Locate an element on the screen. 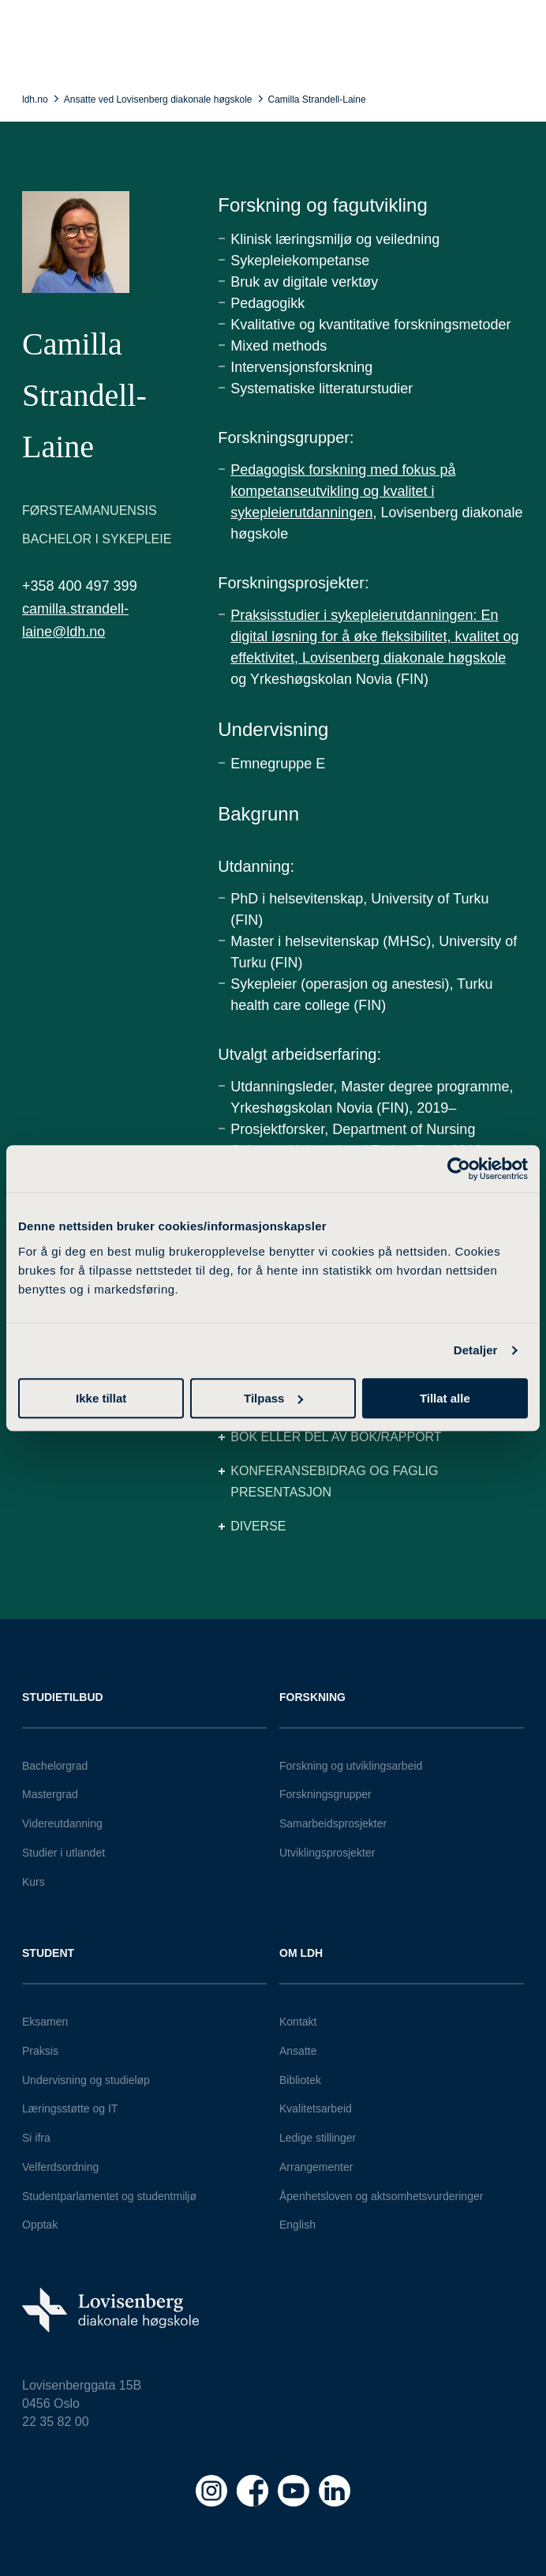 Image resolution: width=546 pixels, height=2576 pixels. Praksis is located at coordinates (40, 2051).